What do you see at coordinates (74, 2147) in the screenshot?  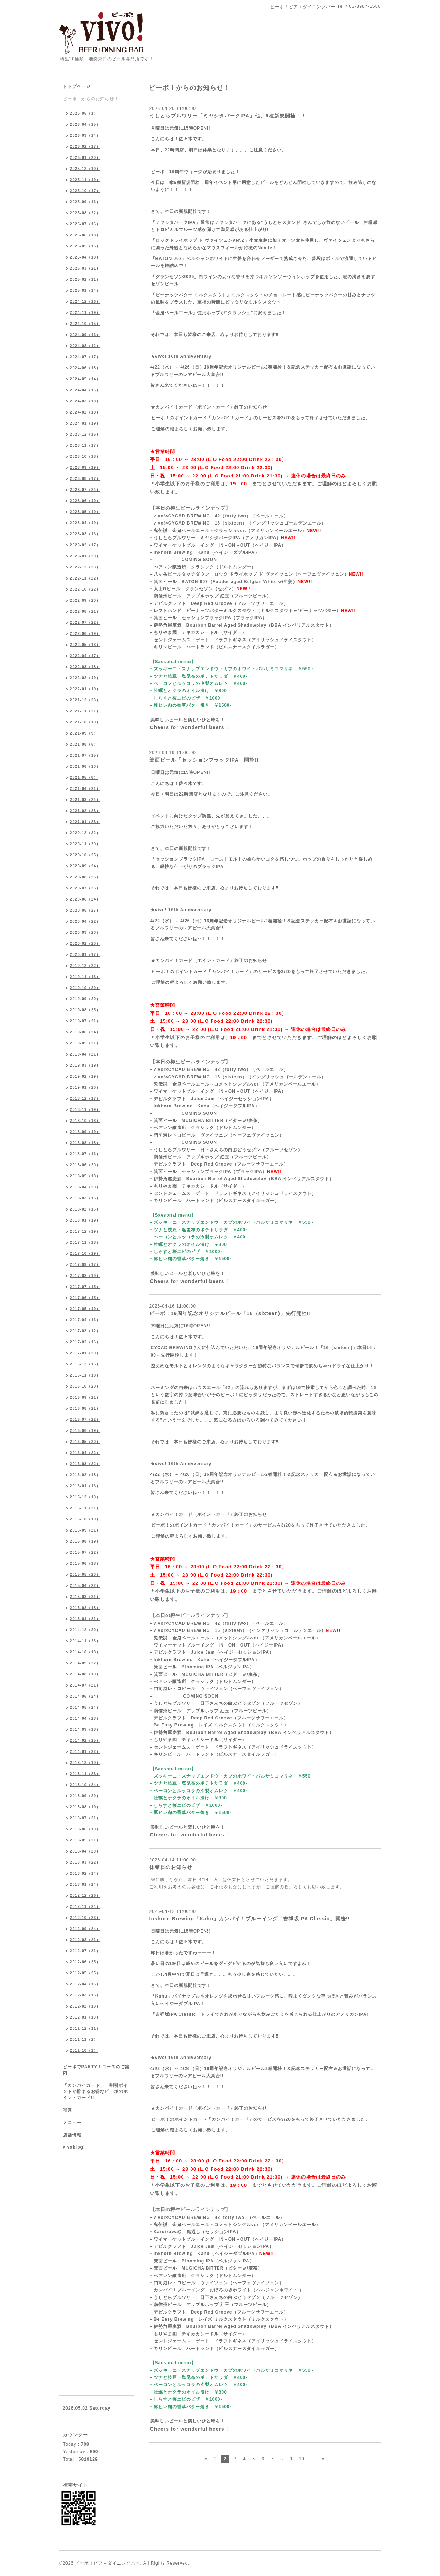 I see `vivoblog!` at bounding box center [74, 2147].